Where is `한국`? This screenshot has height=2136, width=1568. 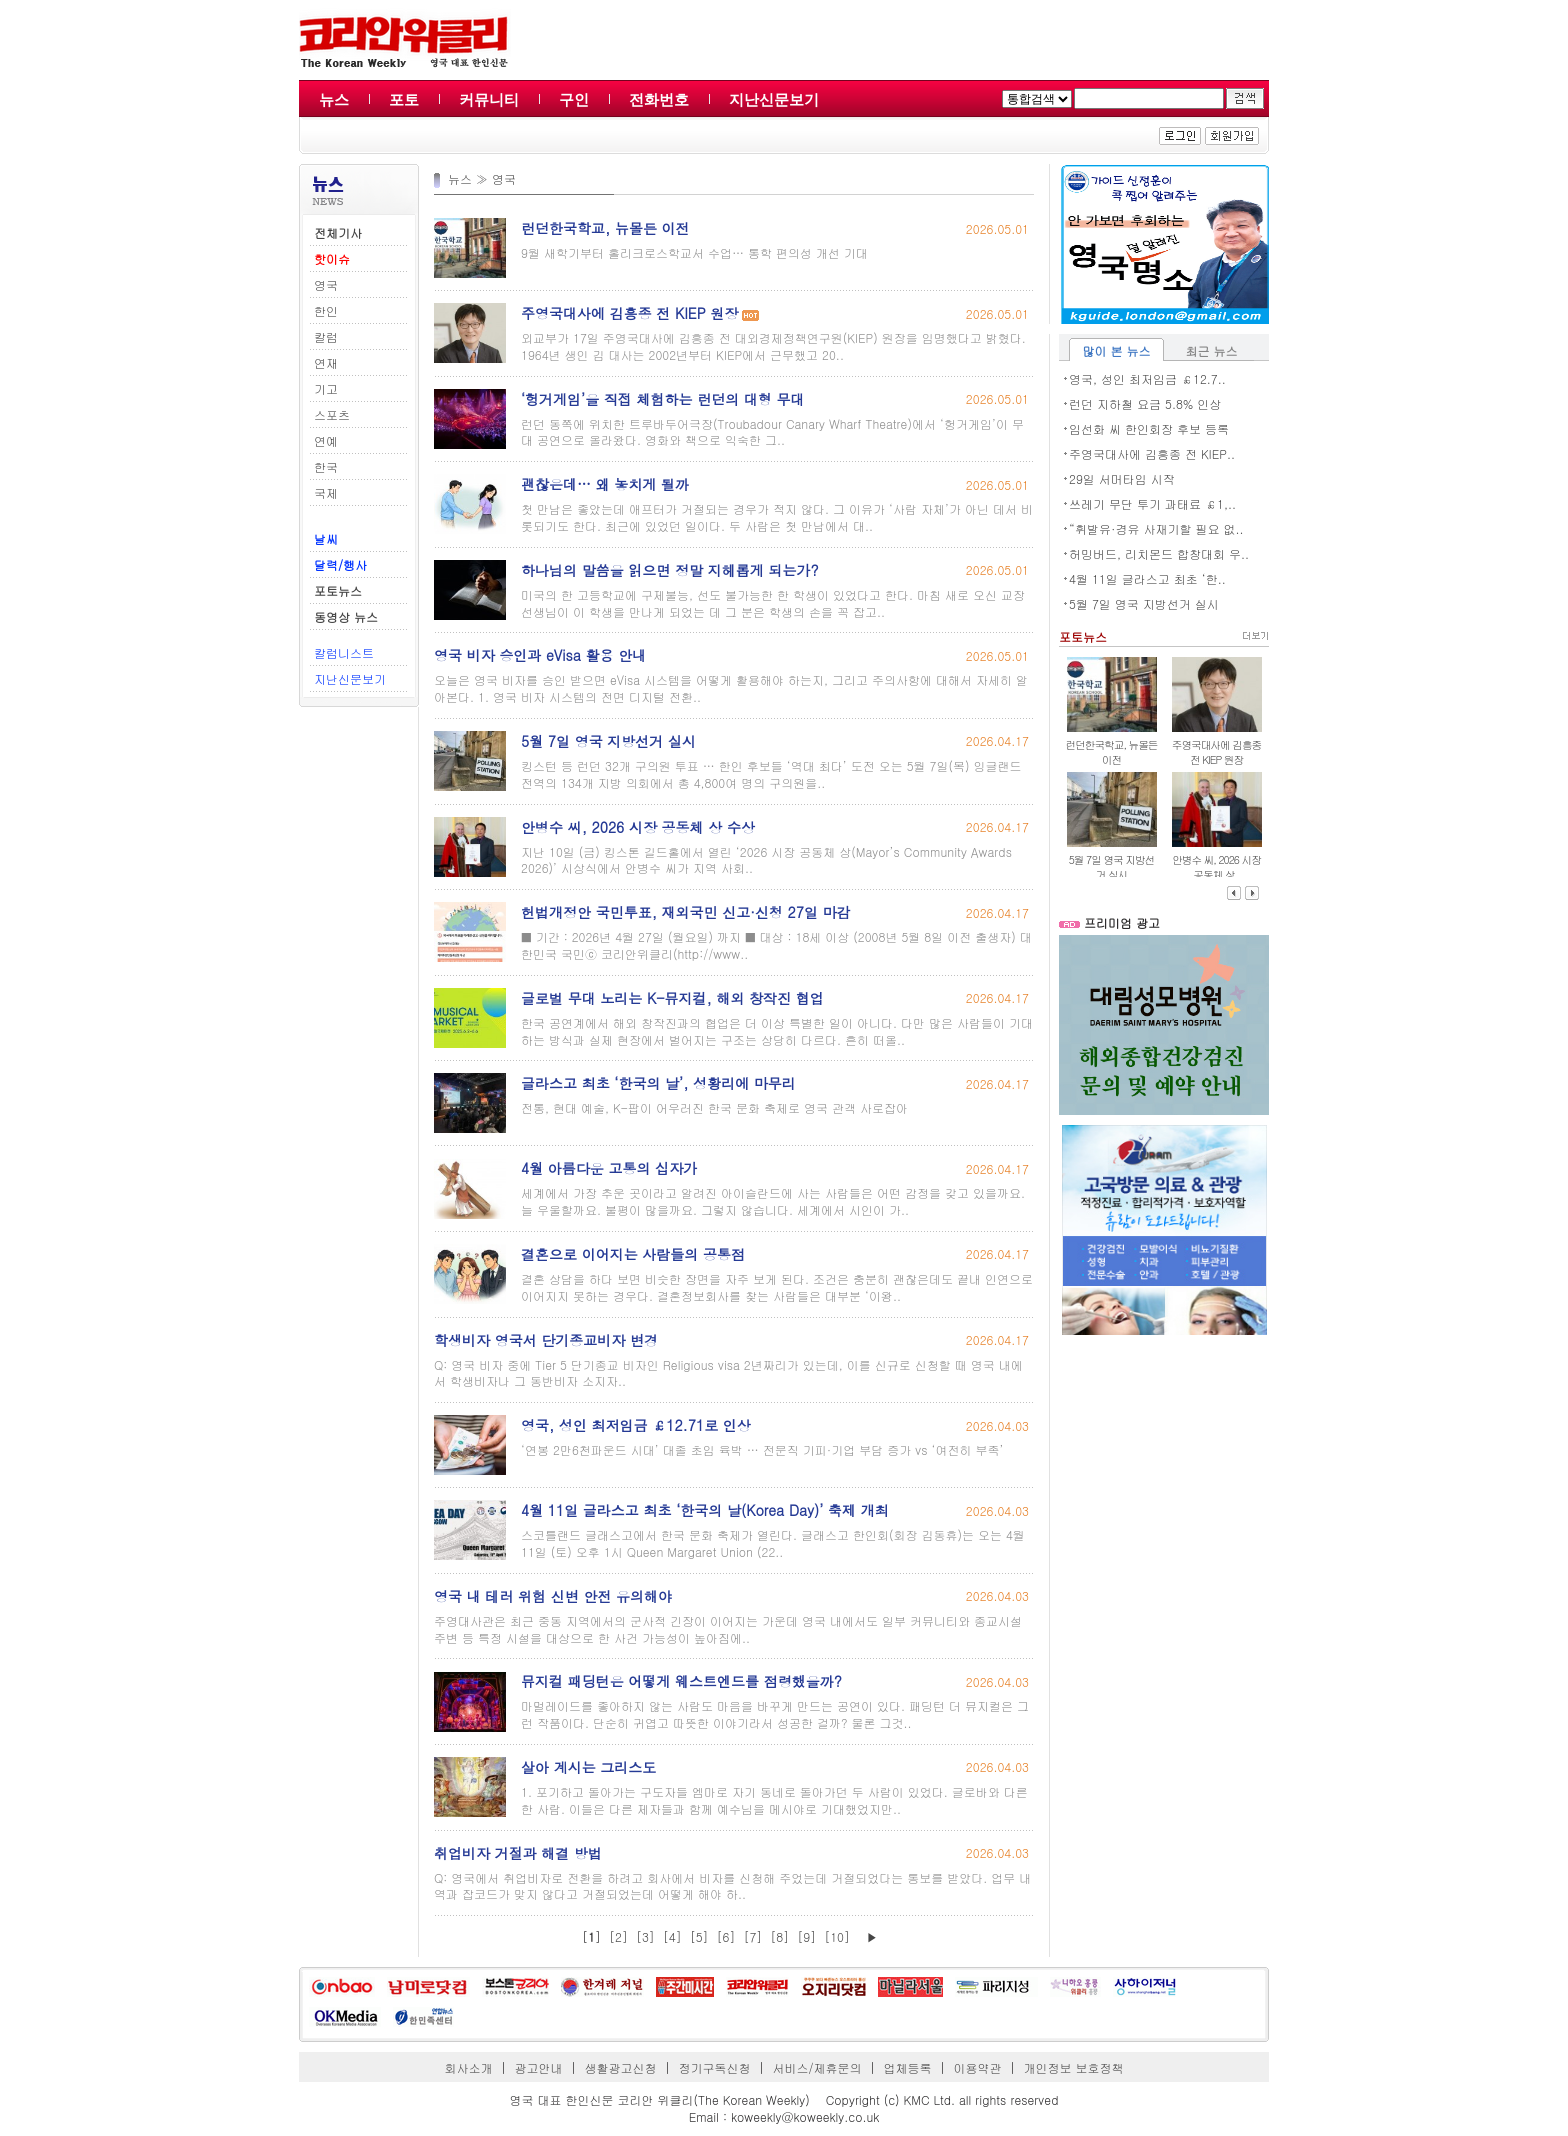
한국 is located at coordinates (326, 466).